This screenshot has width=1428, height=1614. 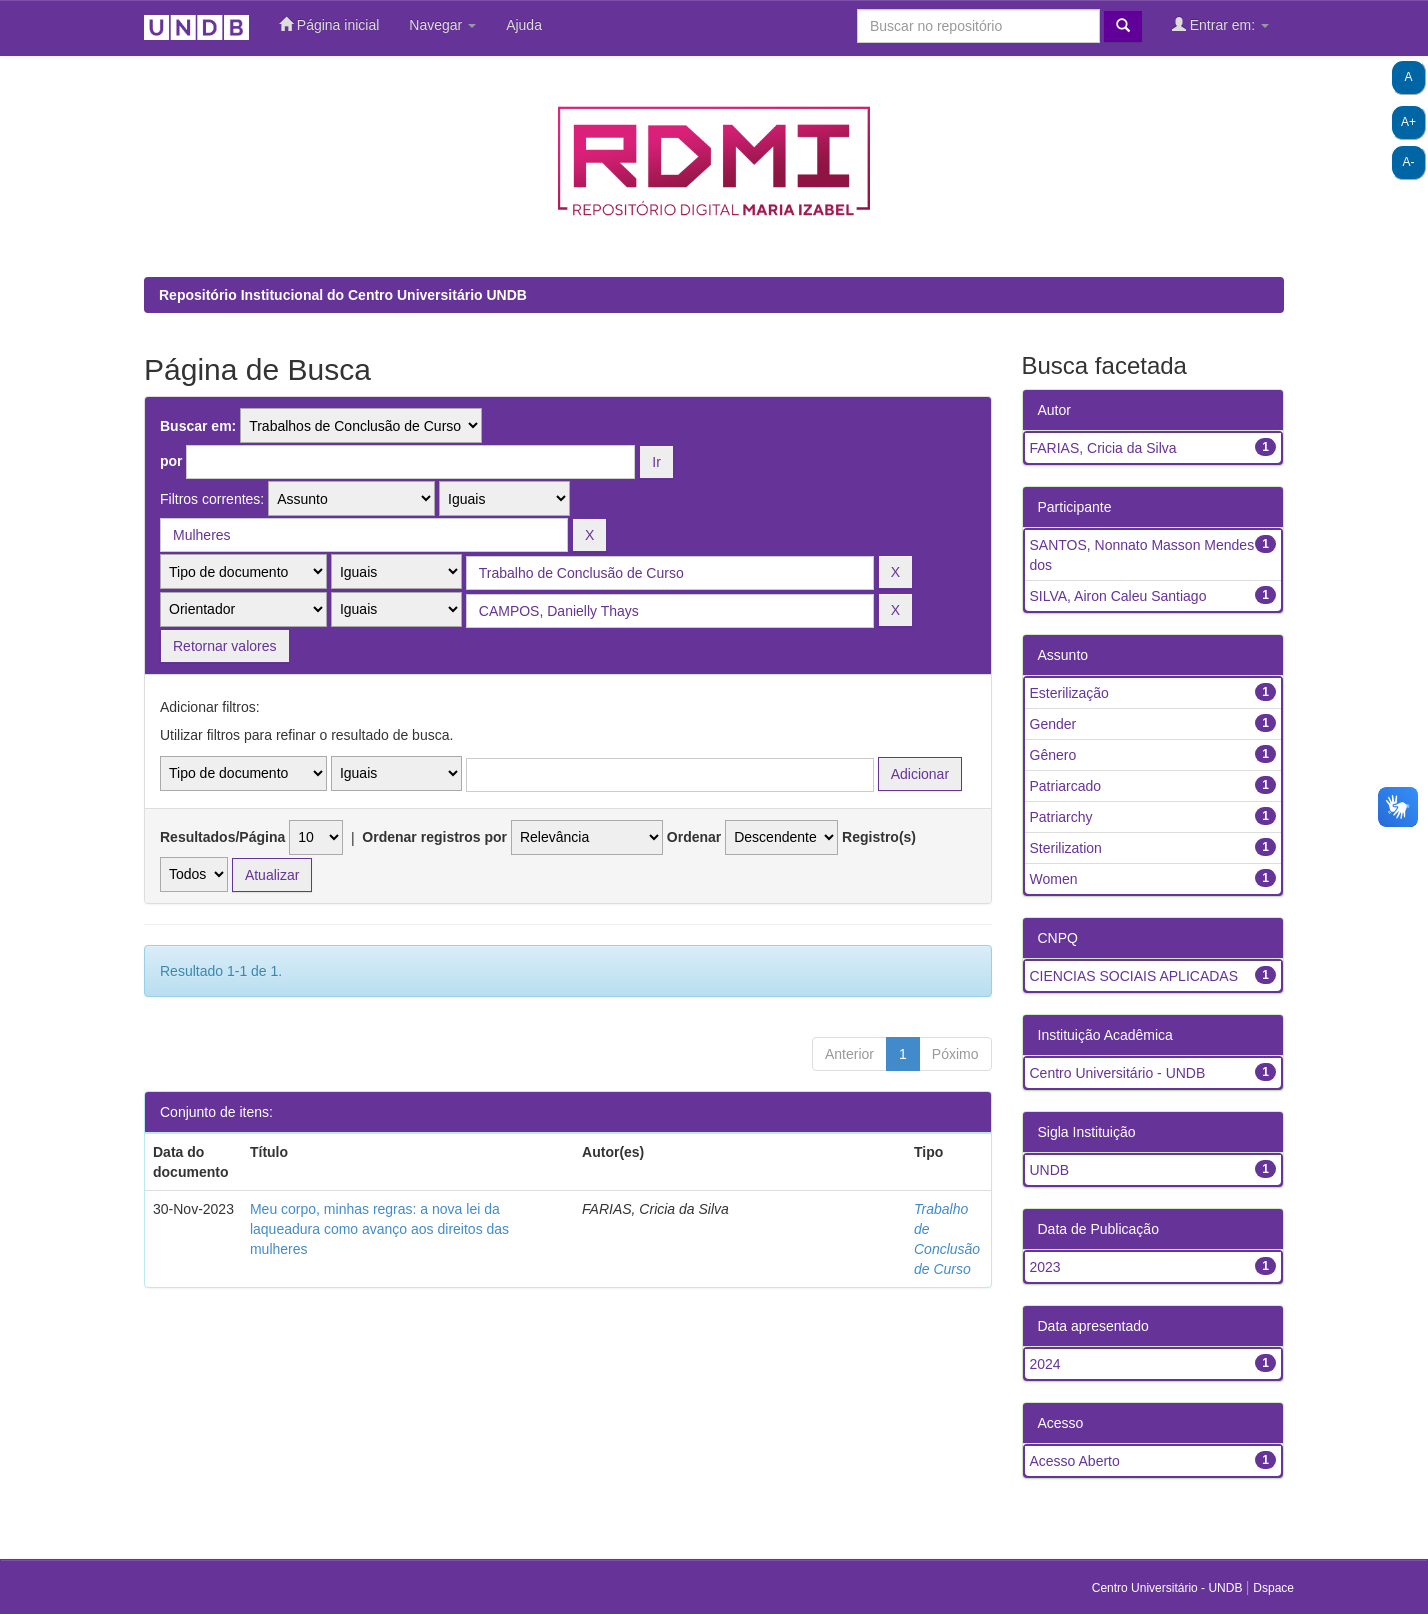 I want to click on Registro(s), so click(x=879, y=837).